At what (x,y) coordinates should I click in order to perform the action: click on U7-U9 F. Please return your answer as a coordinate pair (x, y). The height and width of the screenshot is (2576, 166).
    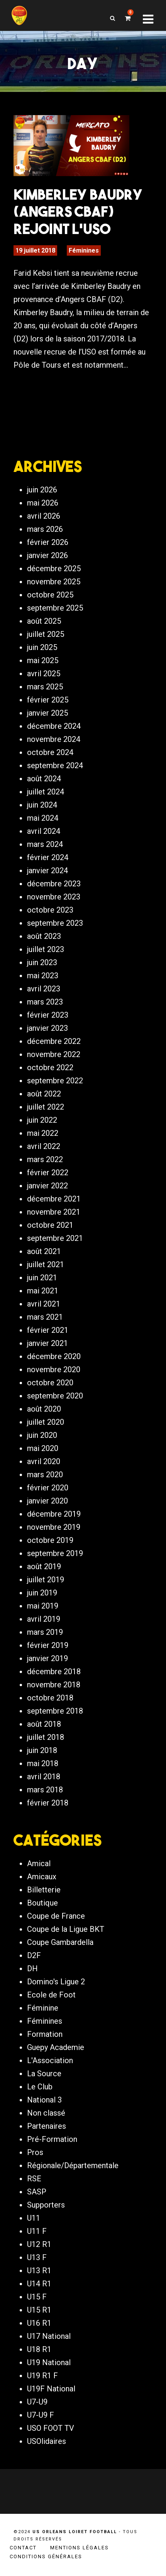
    Looking at the image, I should click on (40, 2415).